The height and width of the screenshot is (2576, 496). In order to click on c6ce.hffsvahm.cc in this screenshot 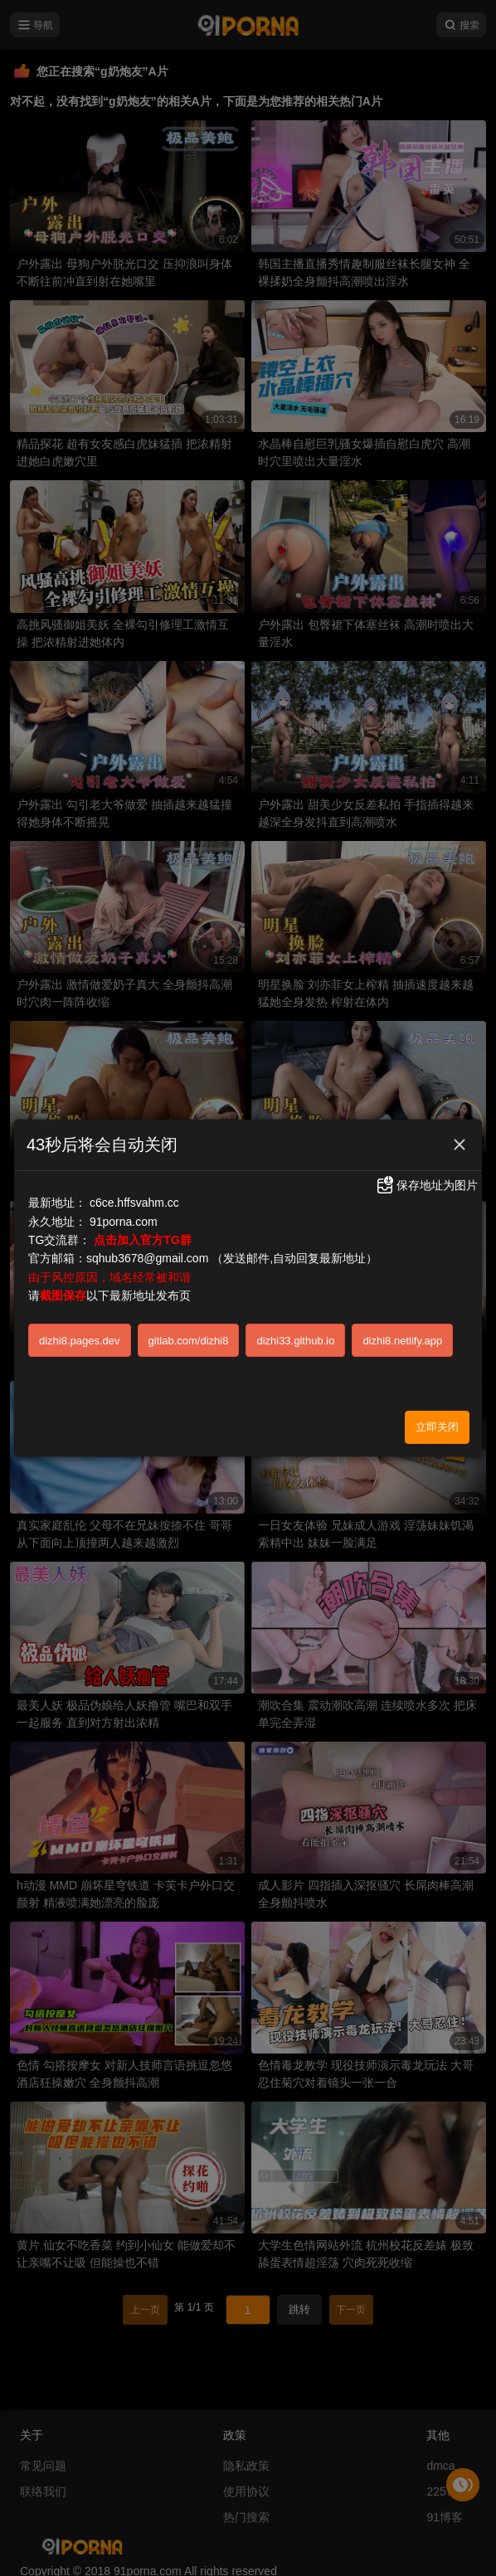, I will do `click(134, 1202)`.